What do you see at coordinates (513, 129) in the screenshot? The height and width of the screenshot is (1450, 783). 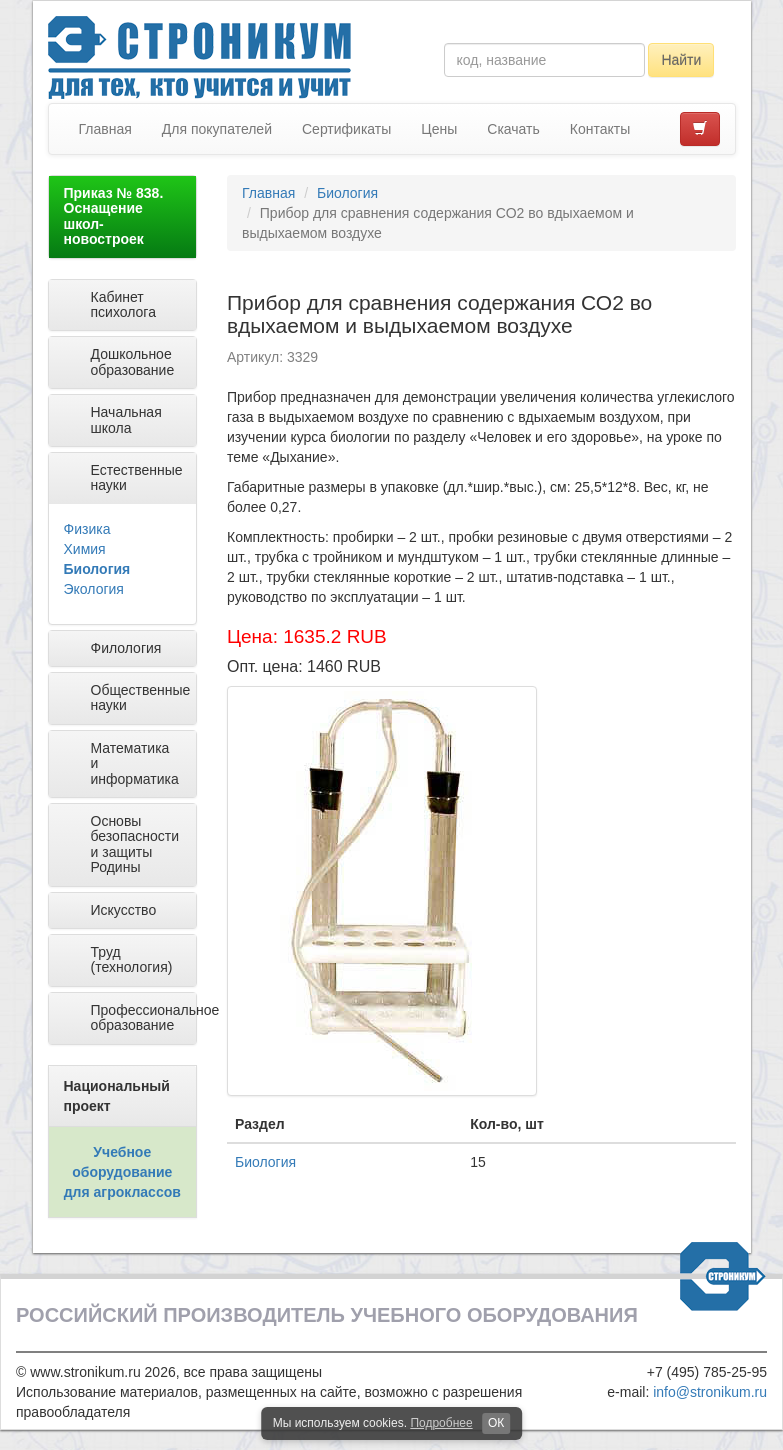 I see `Скачать` at bounding box center [513, 129].